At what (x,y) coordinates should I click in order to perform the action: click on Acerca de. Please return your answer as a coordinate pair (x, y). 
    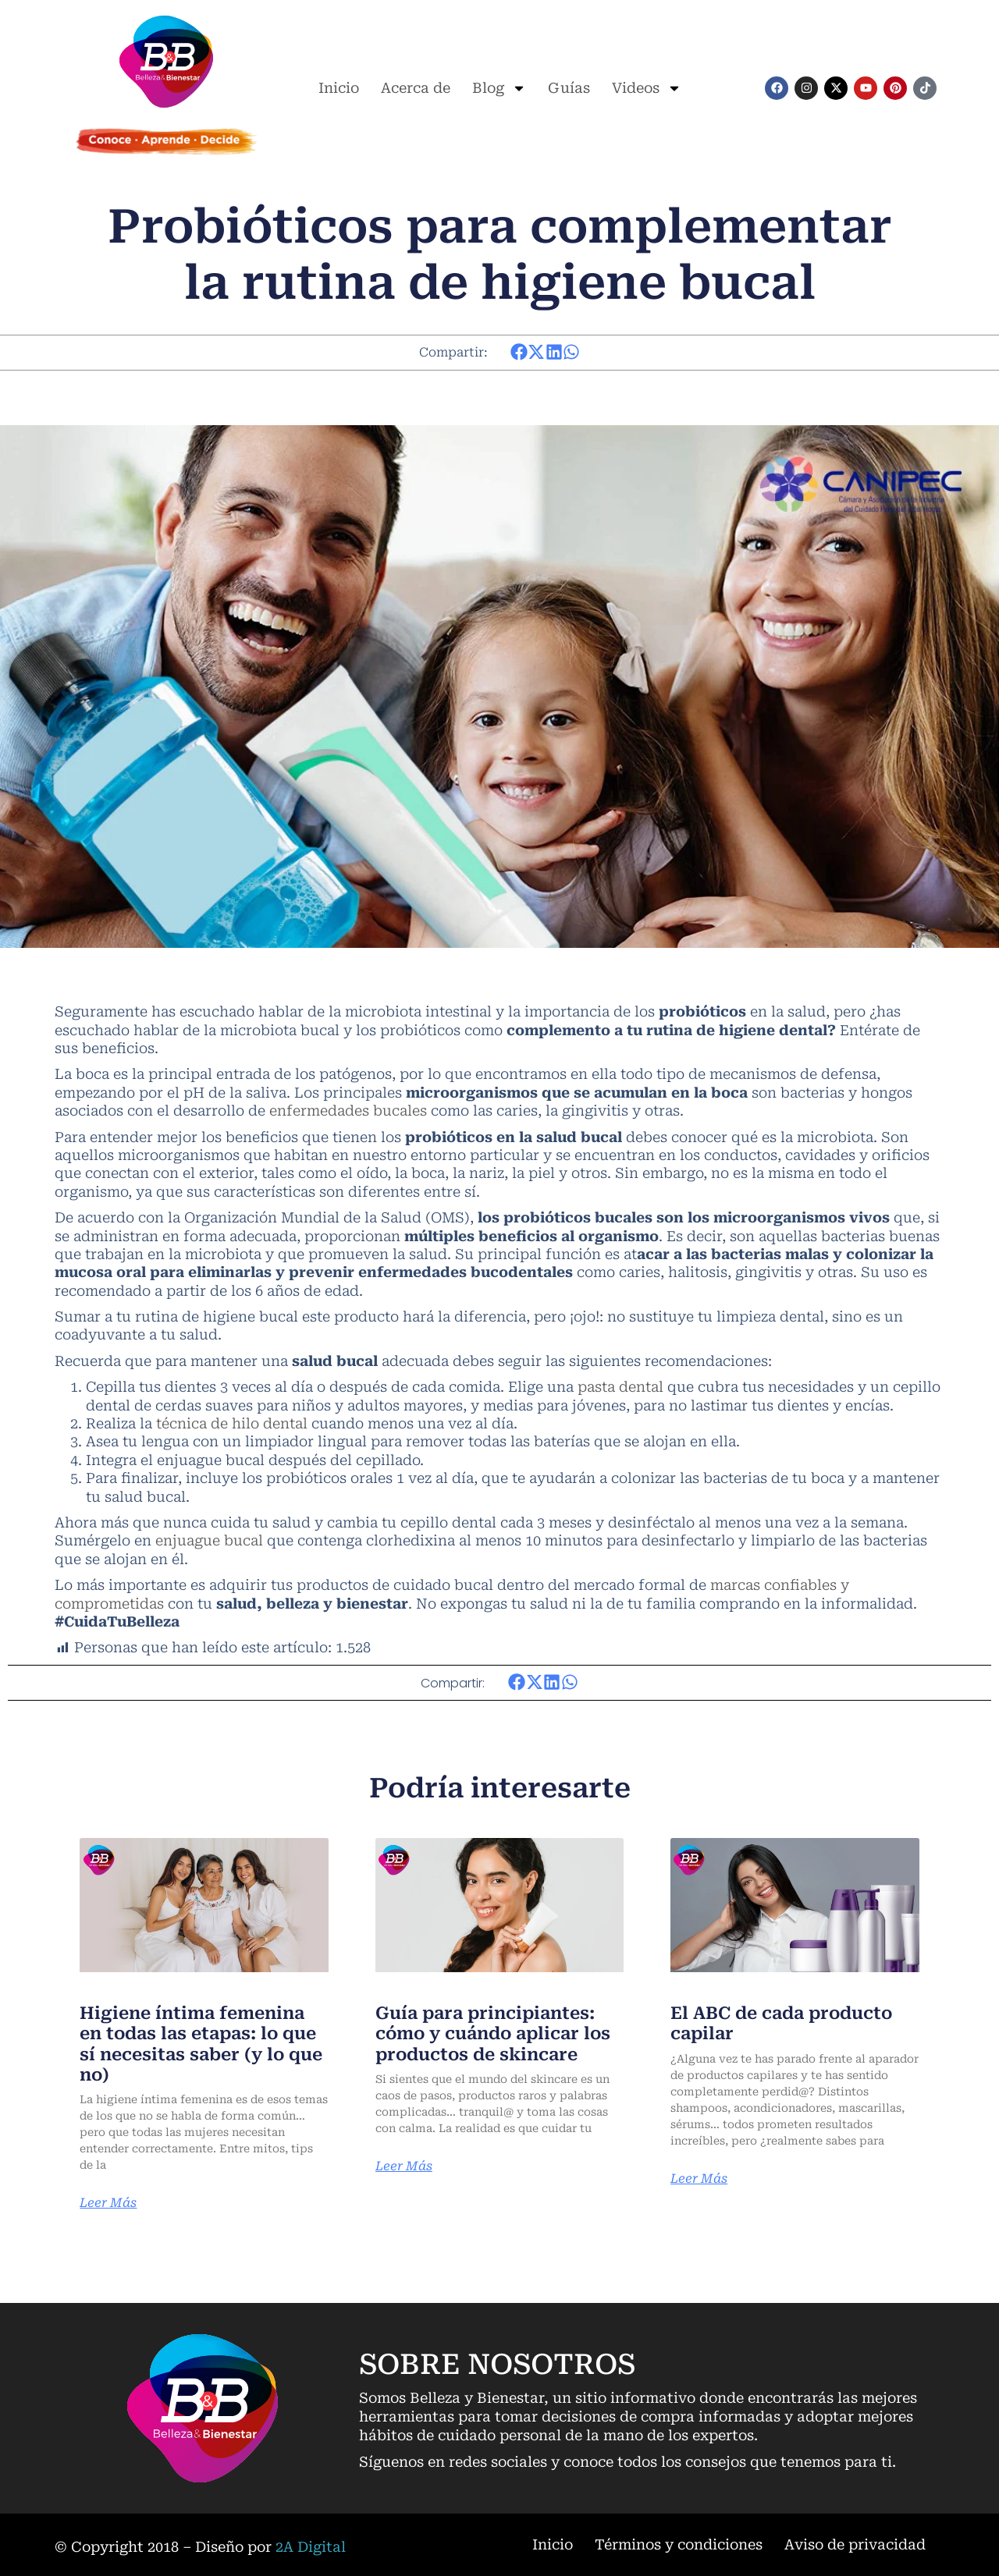
    Looking at the image, I should click on (415, 88).